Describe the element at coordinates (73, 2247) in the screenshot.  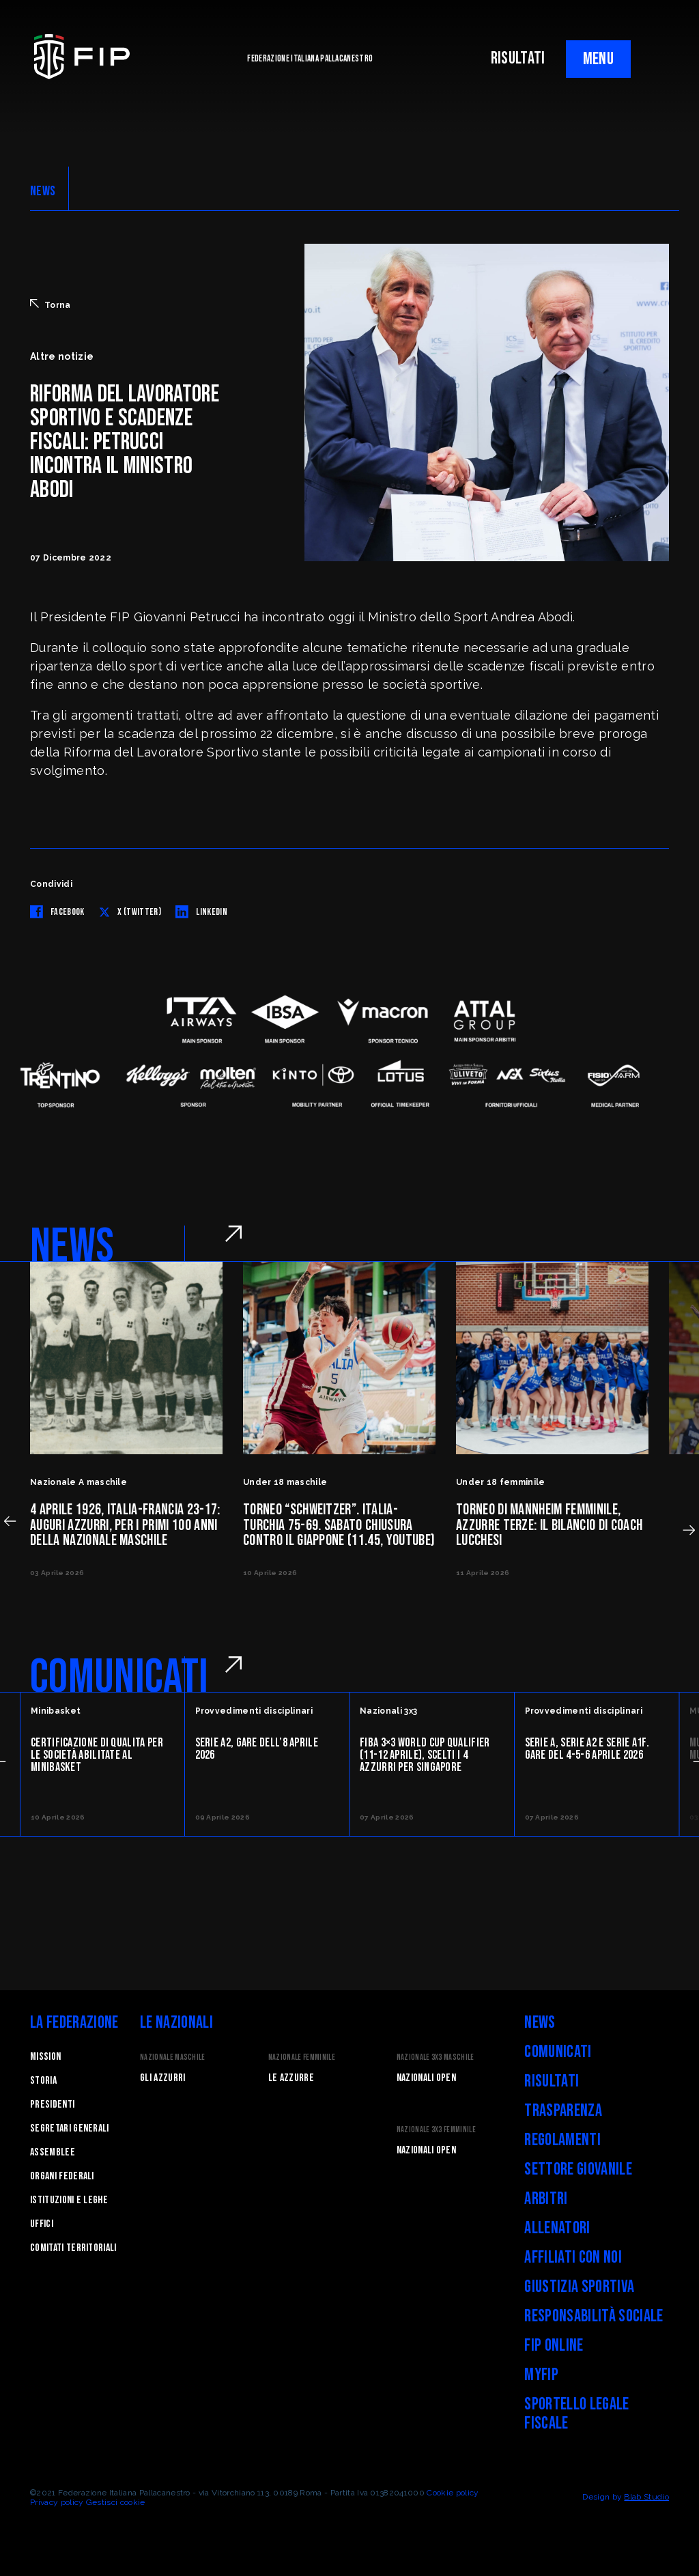
I see `Comitati Territoriali` at that location.